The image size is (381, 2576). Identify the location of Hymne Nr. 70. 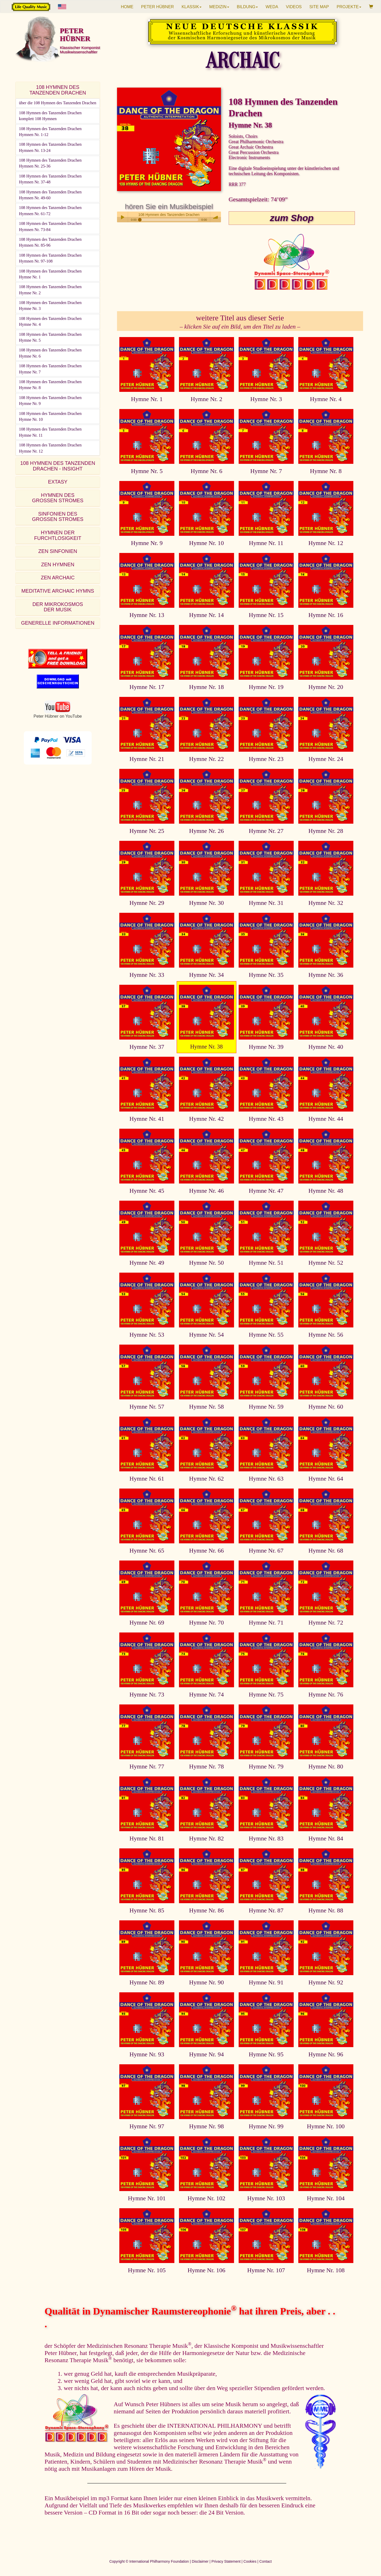
(206, 1622).